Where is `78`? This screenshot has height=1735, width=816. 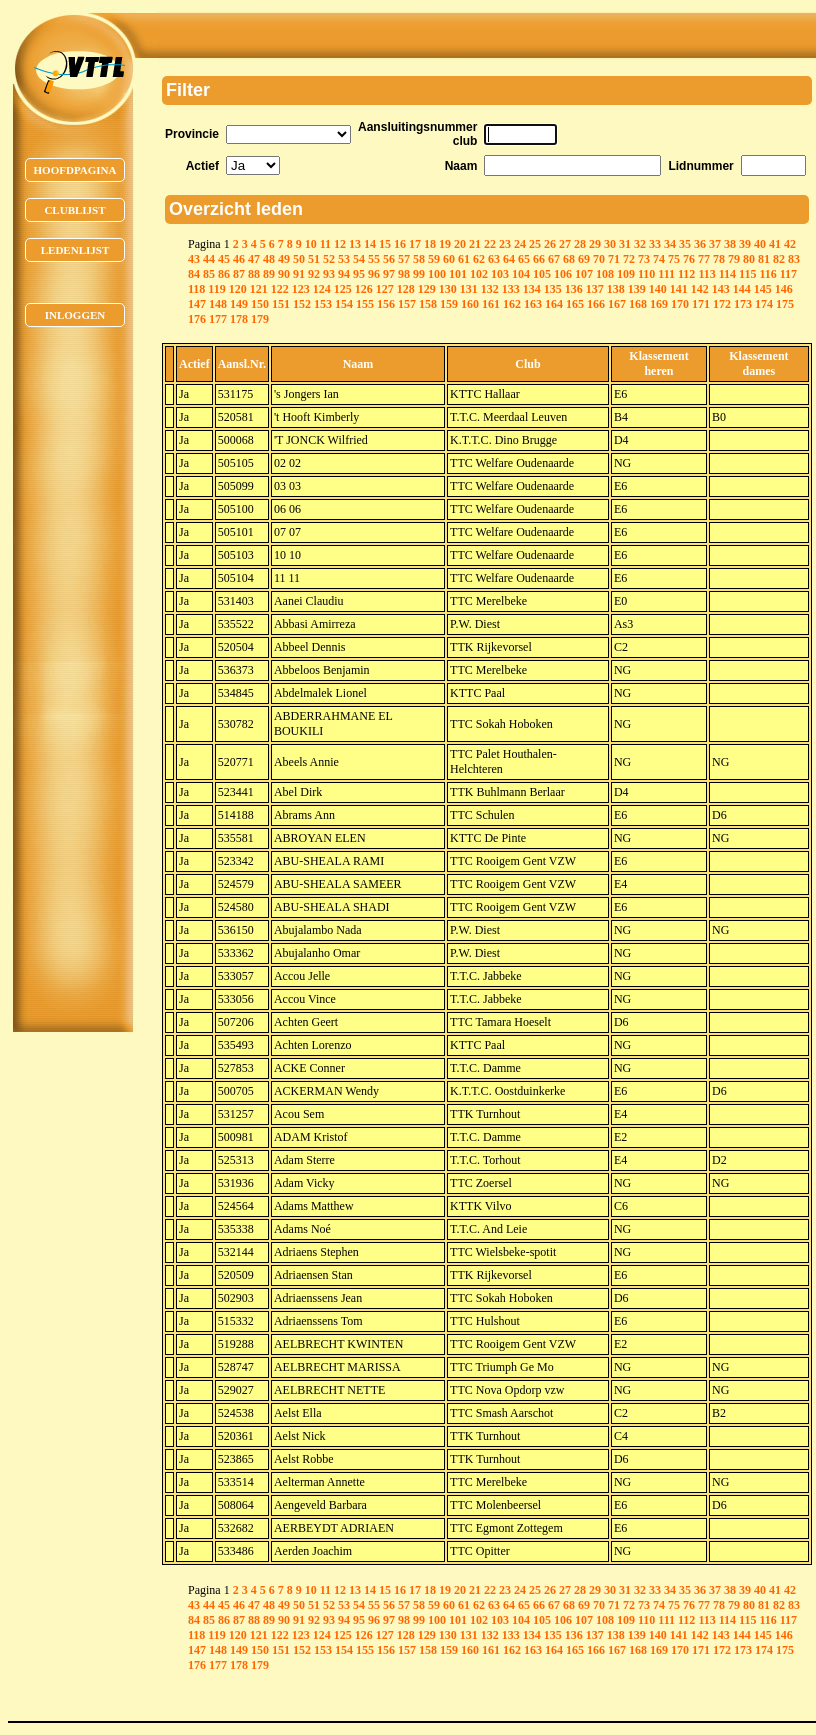 78 is located at coordinates (719, 259).